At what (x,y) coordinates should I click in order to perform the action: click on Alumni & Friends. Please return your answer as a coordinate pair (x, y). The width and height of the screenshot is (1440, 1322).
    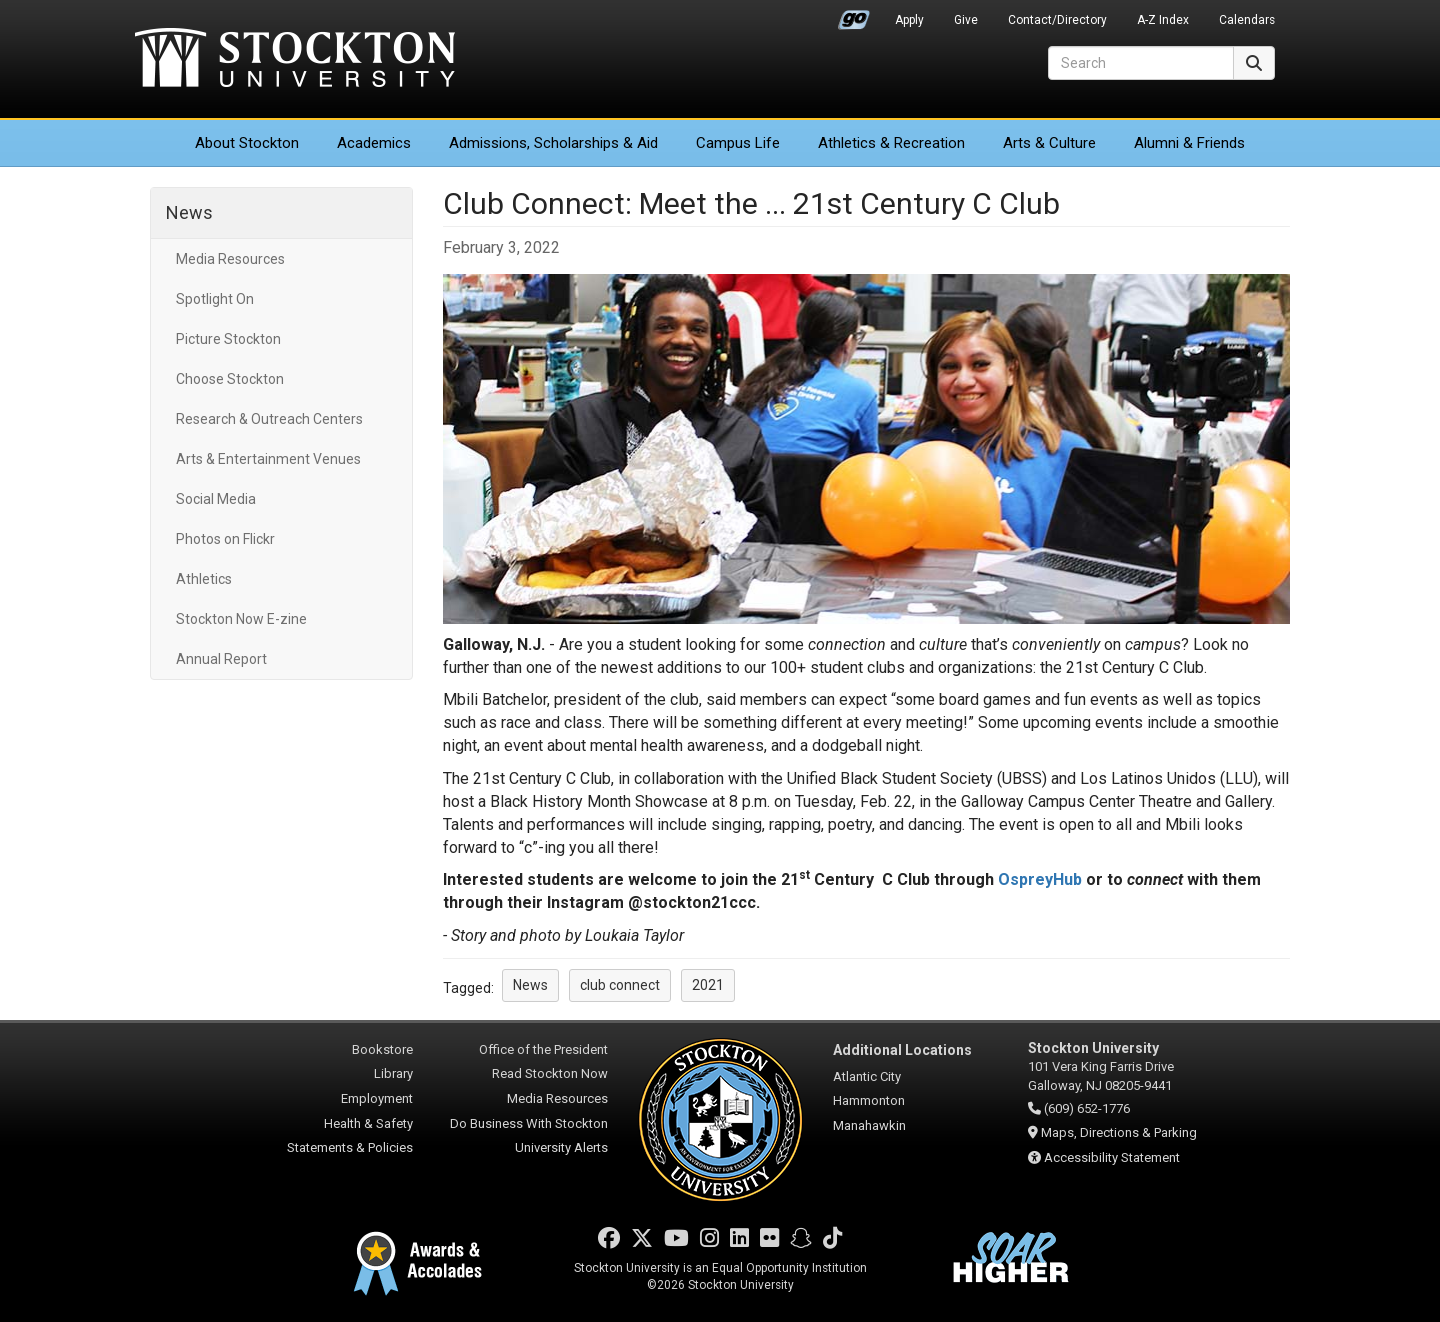
    Looking at the image, I should click on (1189, 143).